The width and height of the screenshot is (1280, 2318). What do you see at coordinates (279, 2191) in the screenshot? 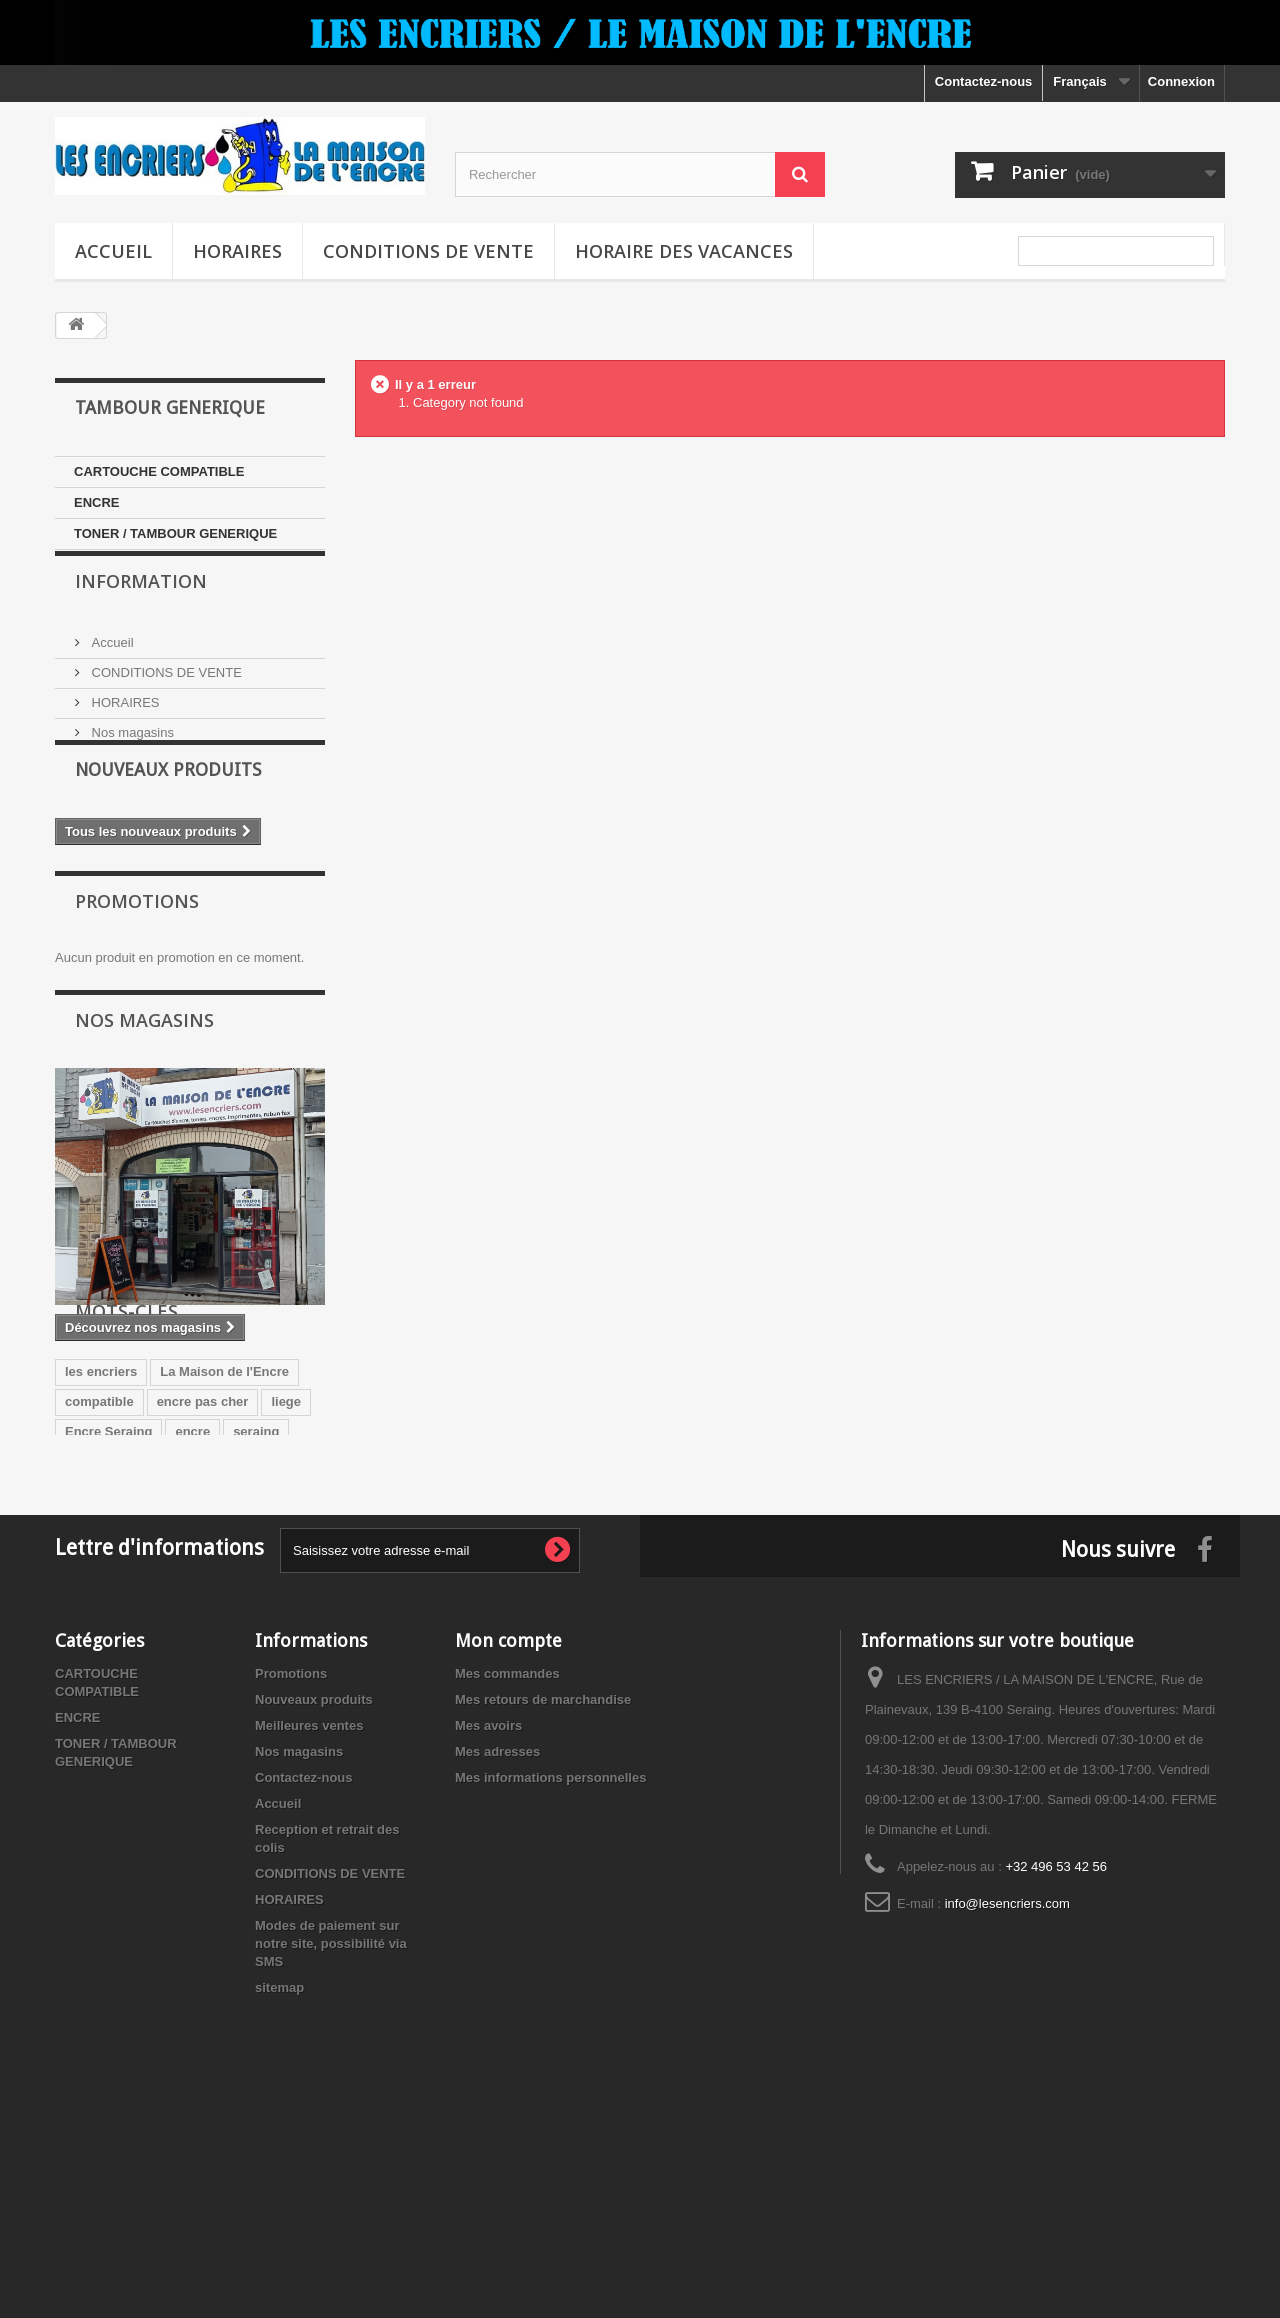
I see `sitemap` at bounding box center [279, 2191].